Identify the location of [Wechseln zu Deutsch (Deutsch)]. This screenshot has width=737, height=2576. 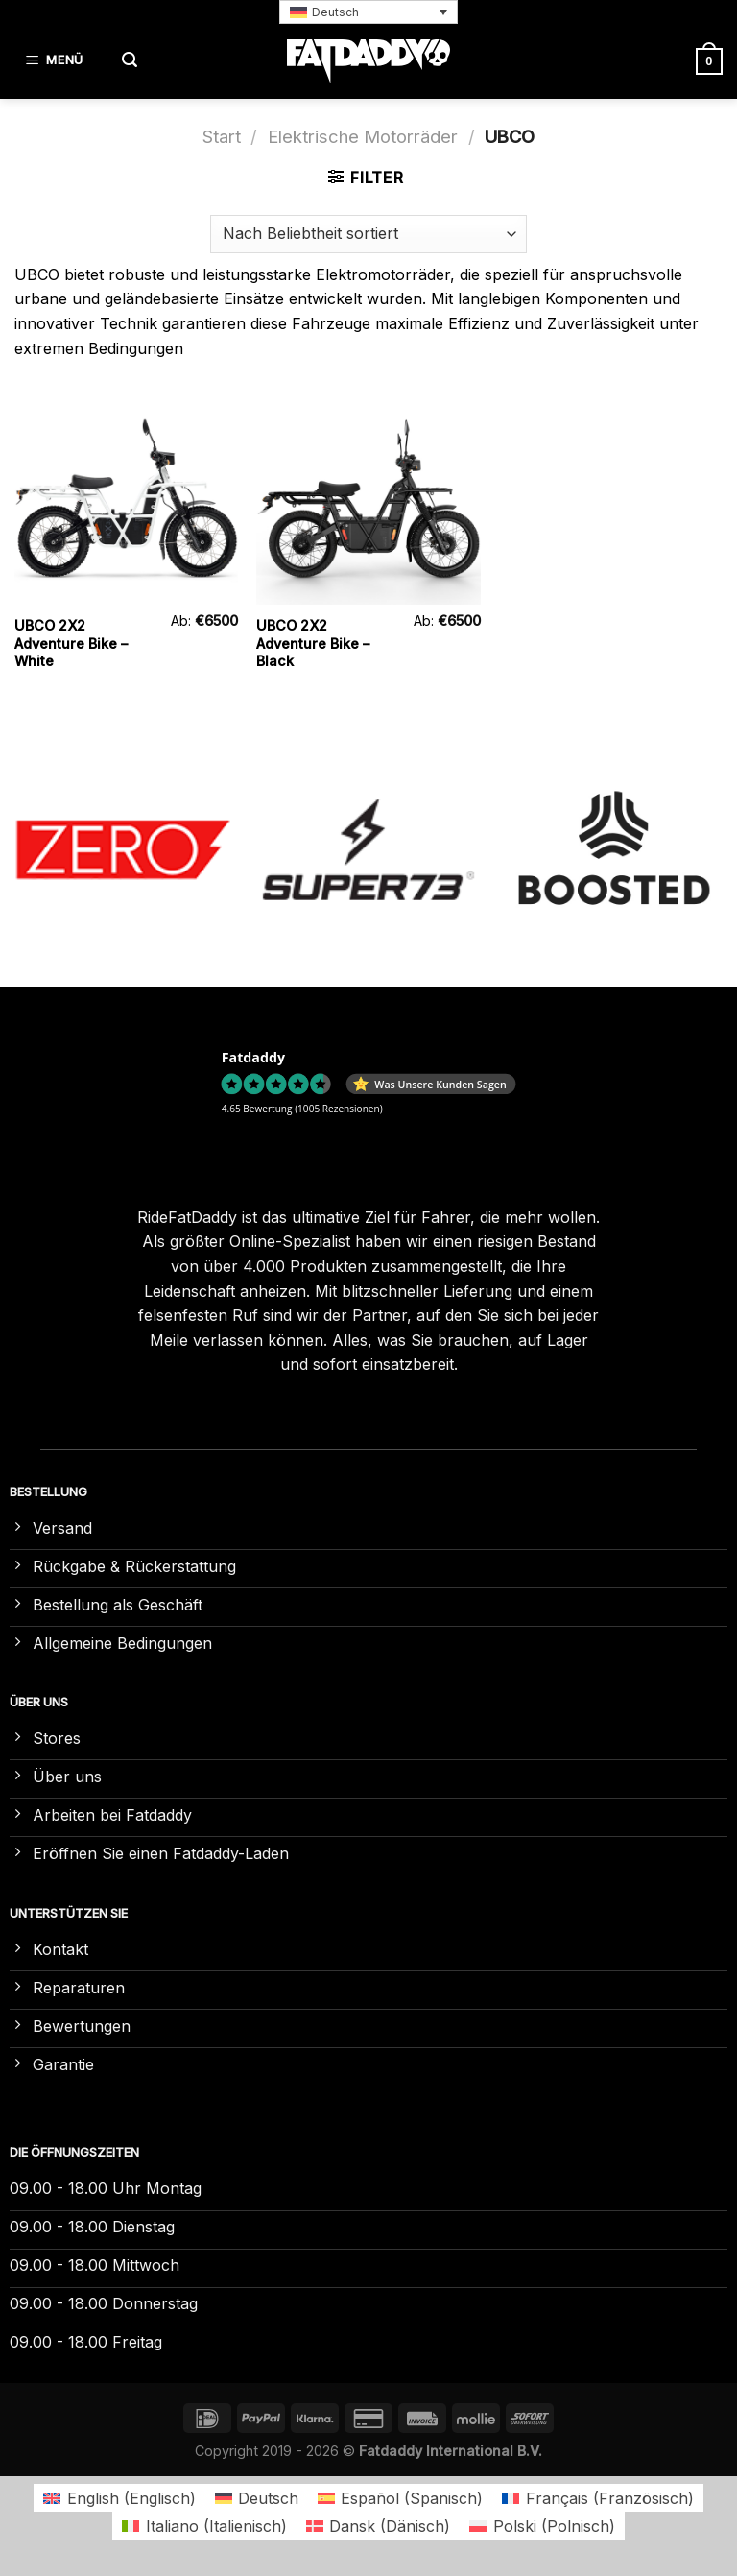
(256, 2498).